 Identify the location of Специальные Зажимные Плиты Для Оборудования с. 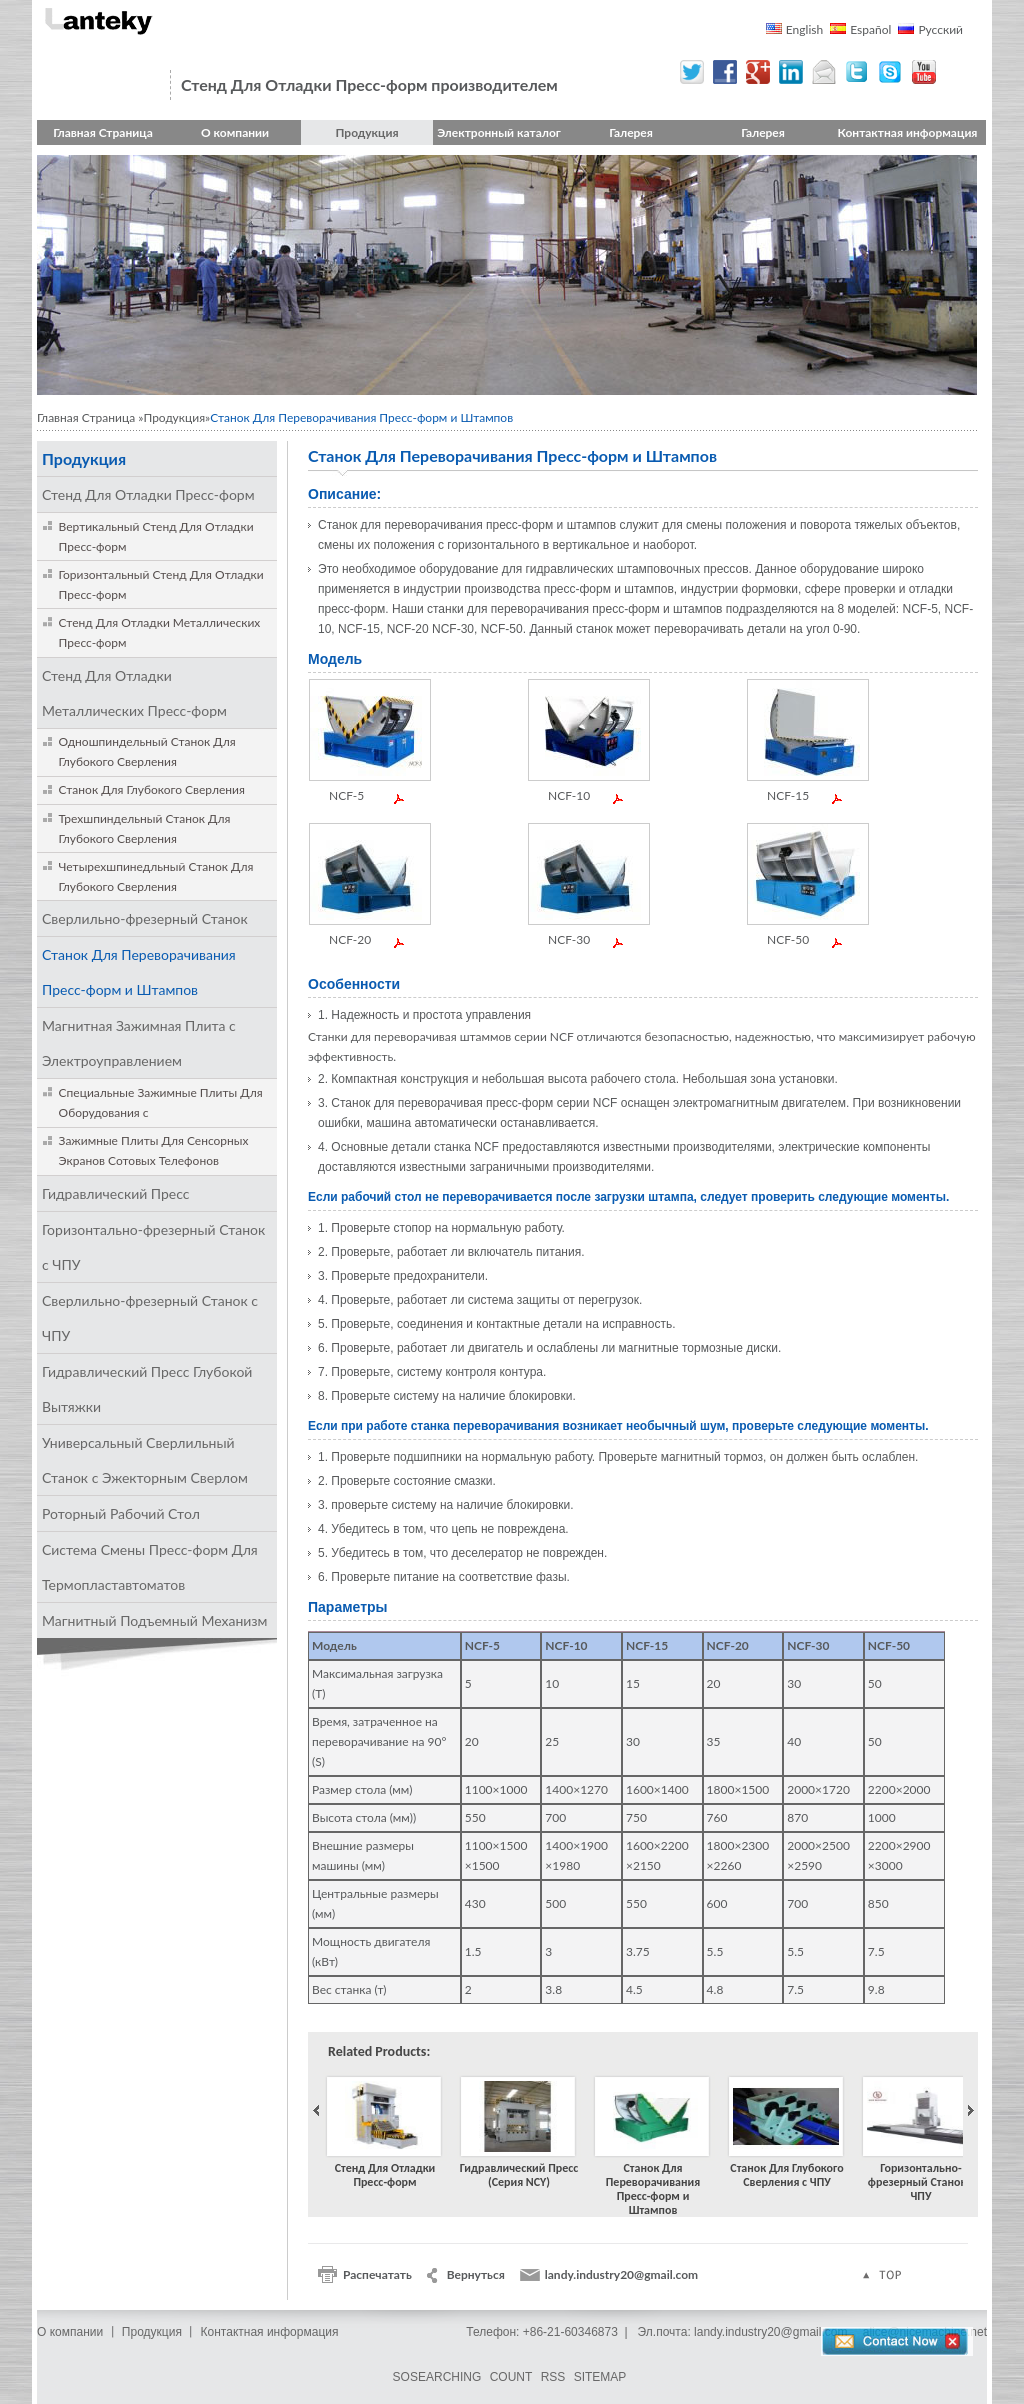
(161, 1102).